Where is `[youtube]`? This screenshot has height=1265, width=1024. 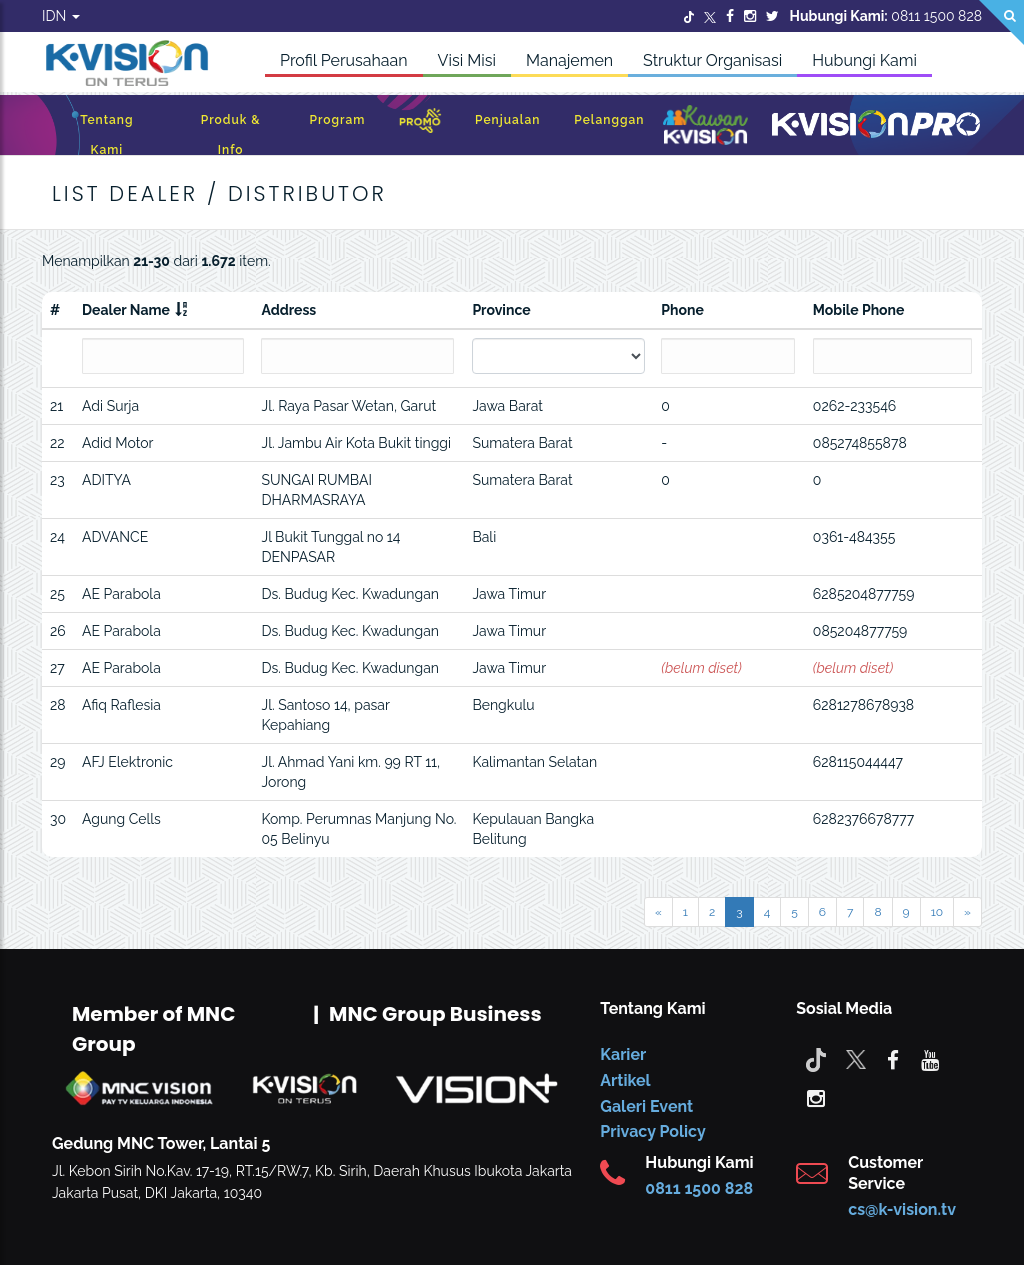 [youtube] is located at coordinates (930, 1059).